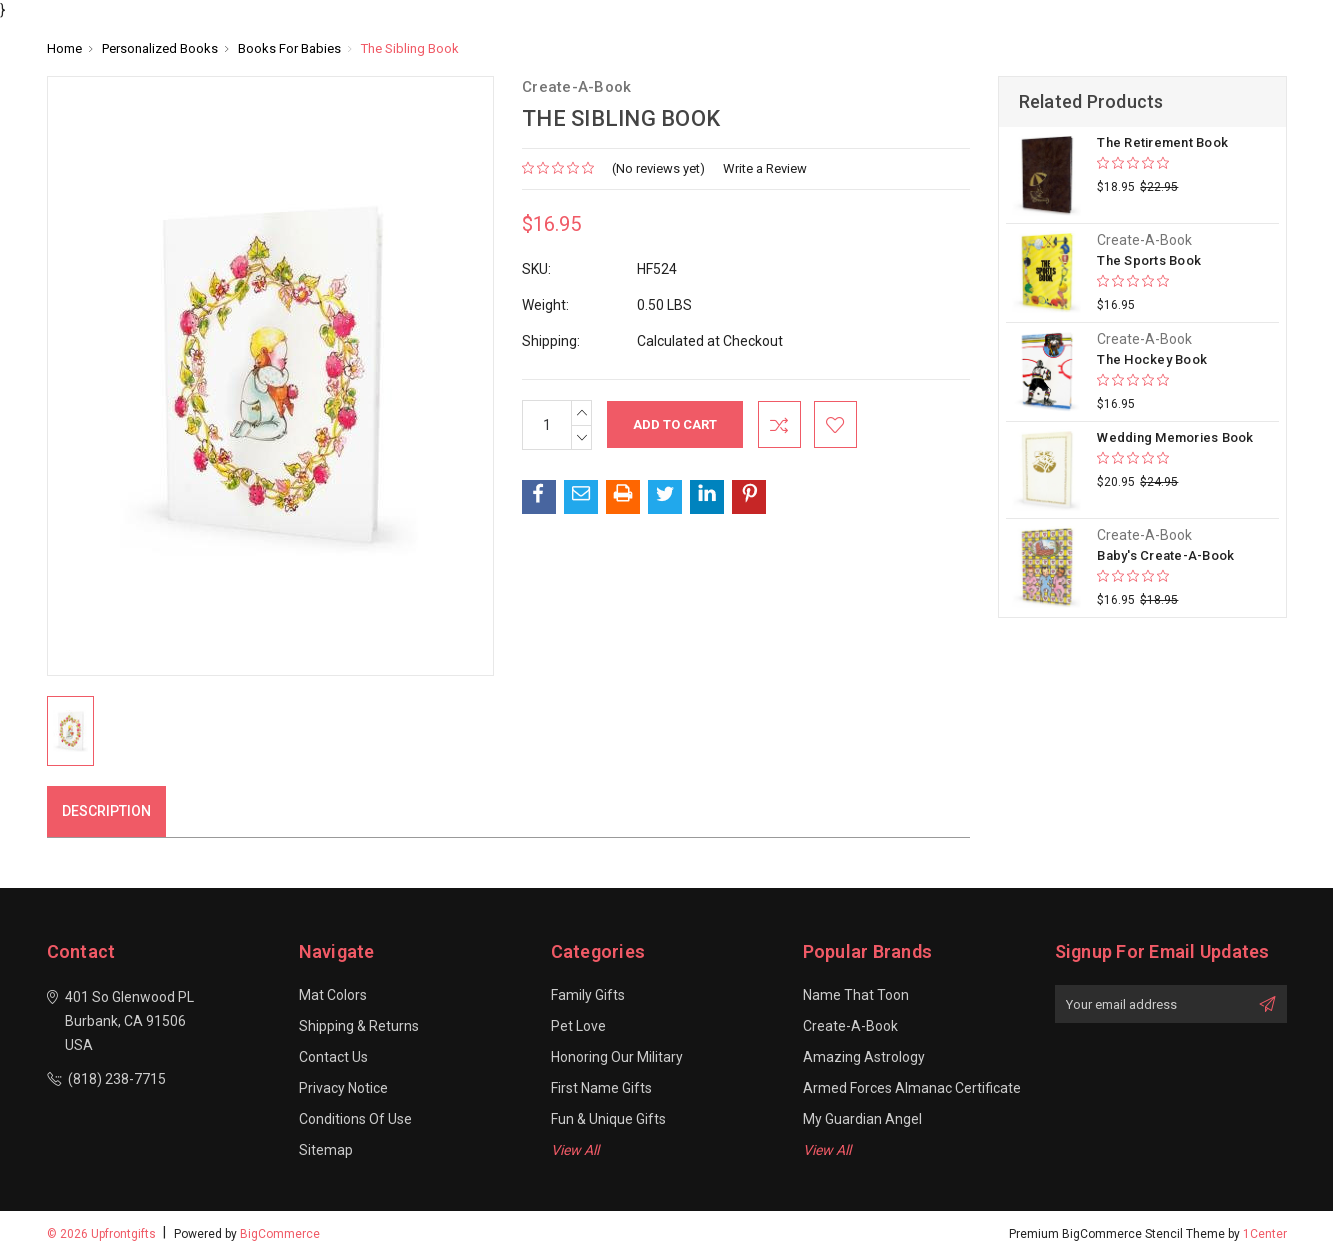  I want to click on Contact Us, so click(333, 1057).